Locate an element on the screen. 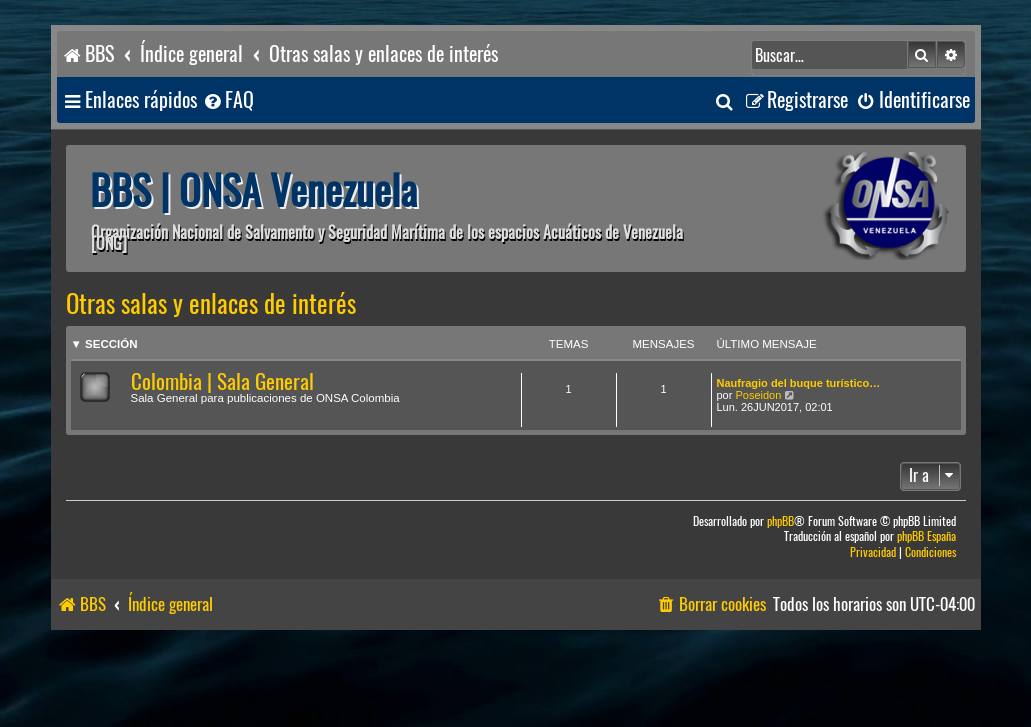  Poseidon is located at coordinates (758, 395).